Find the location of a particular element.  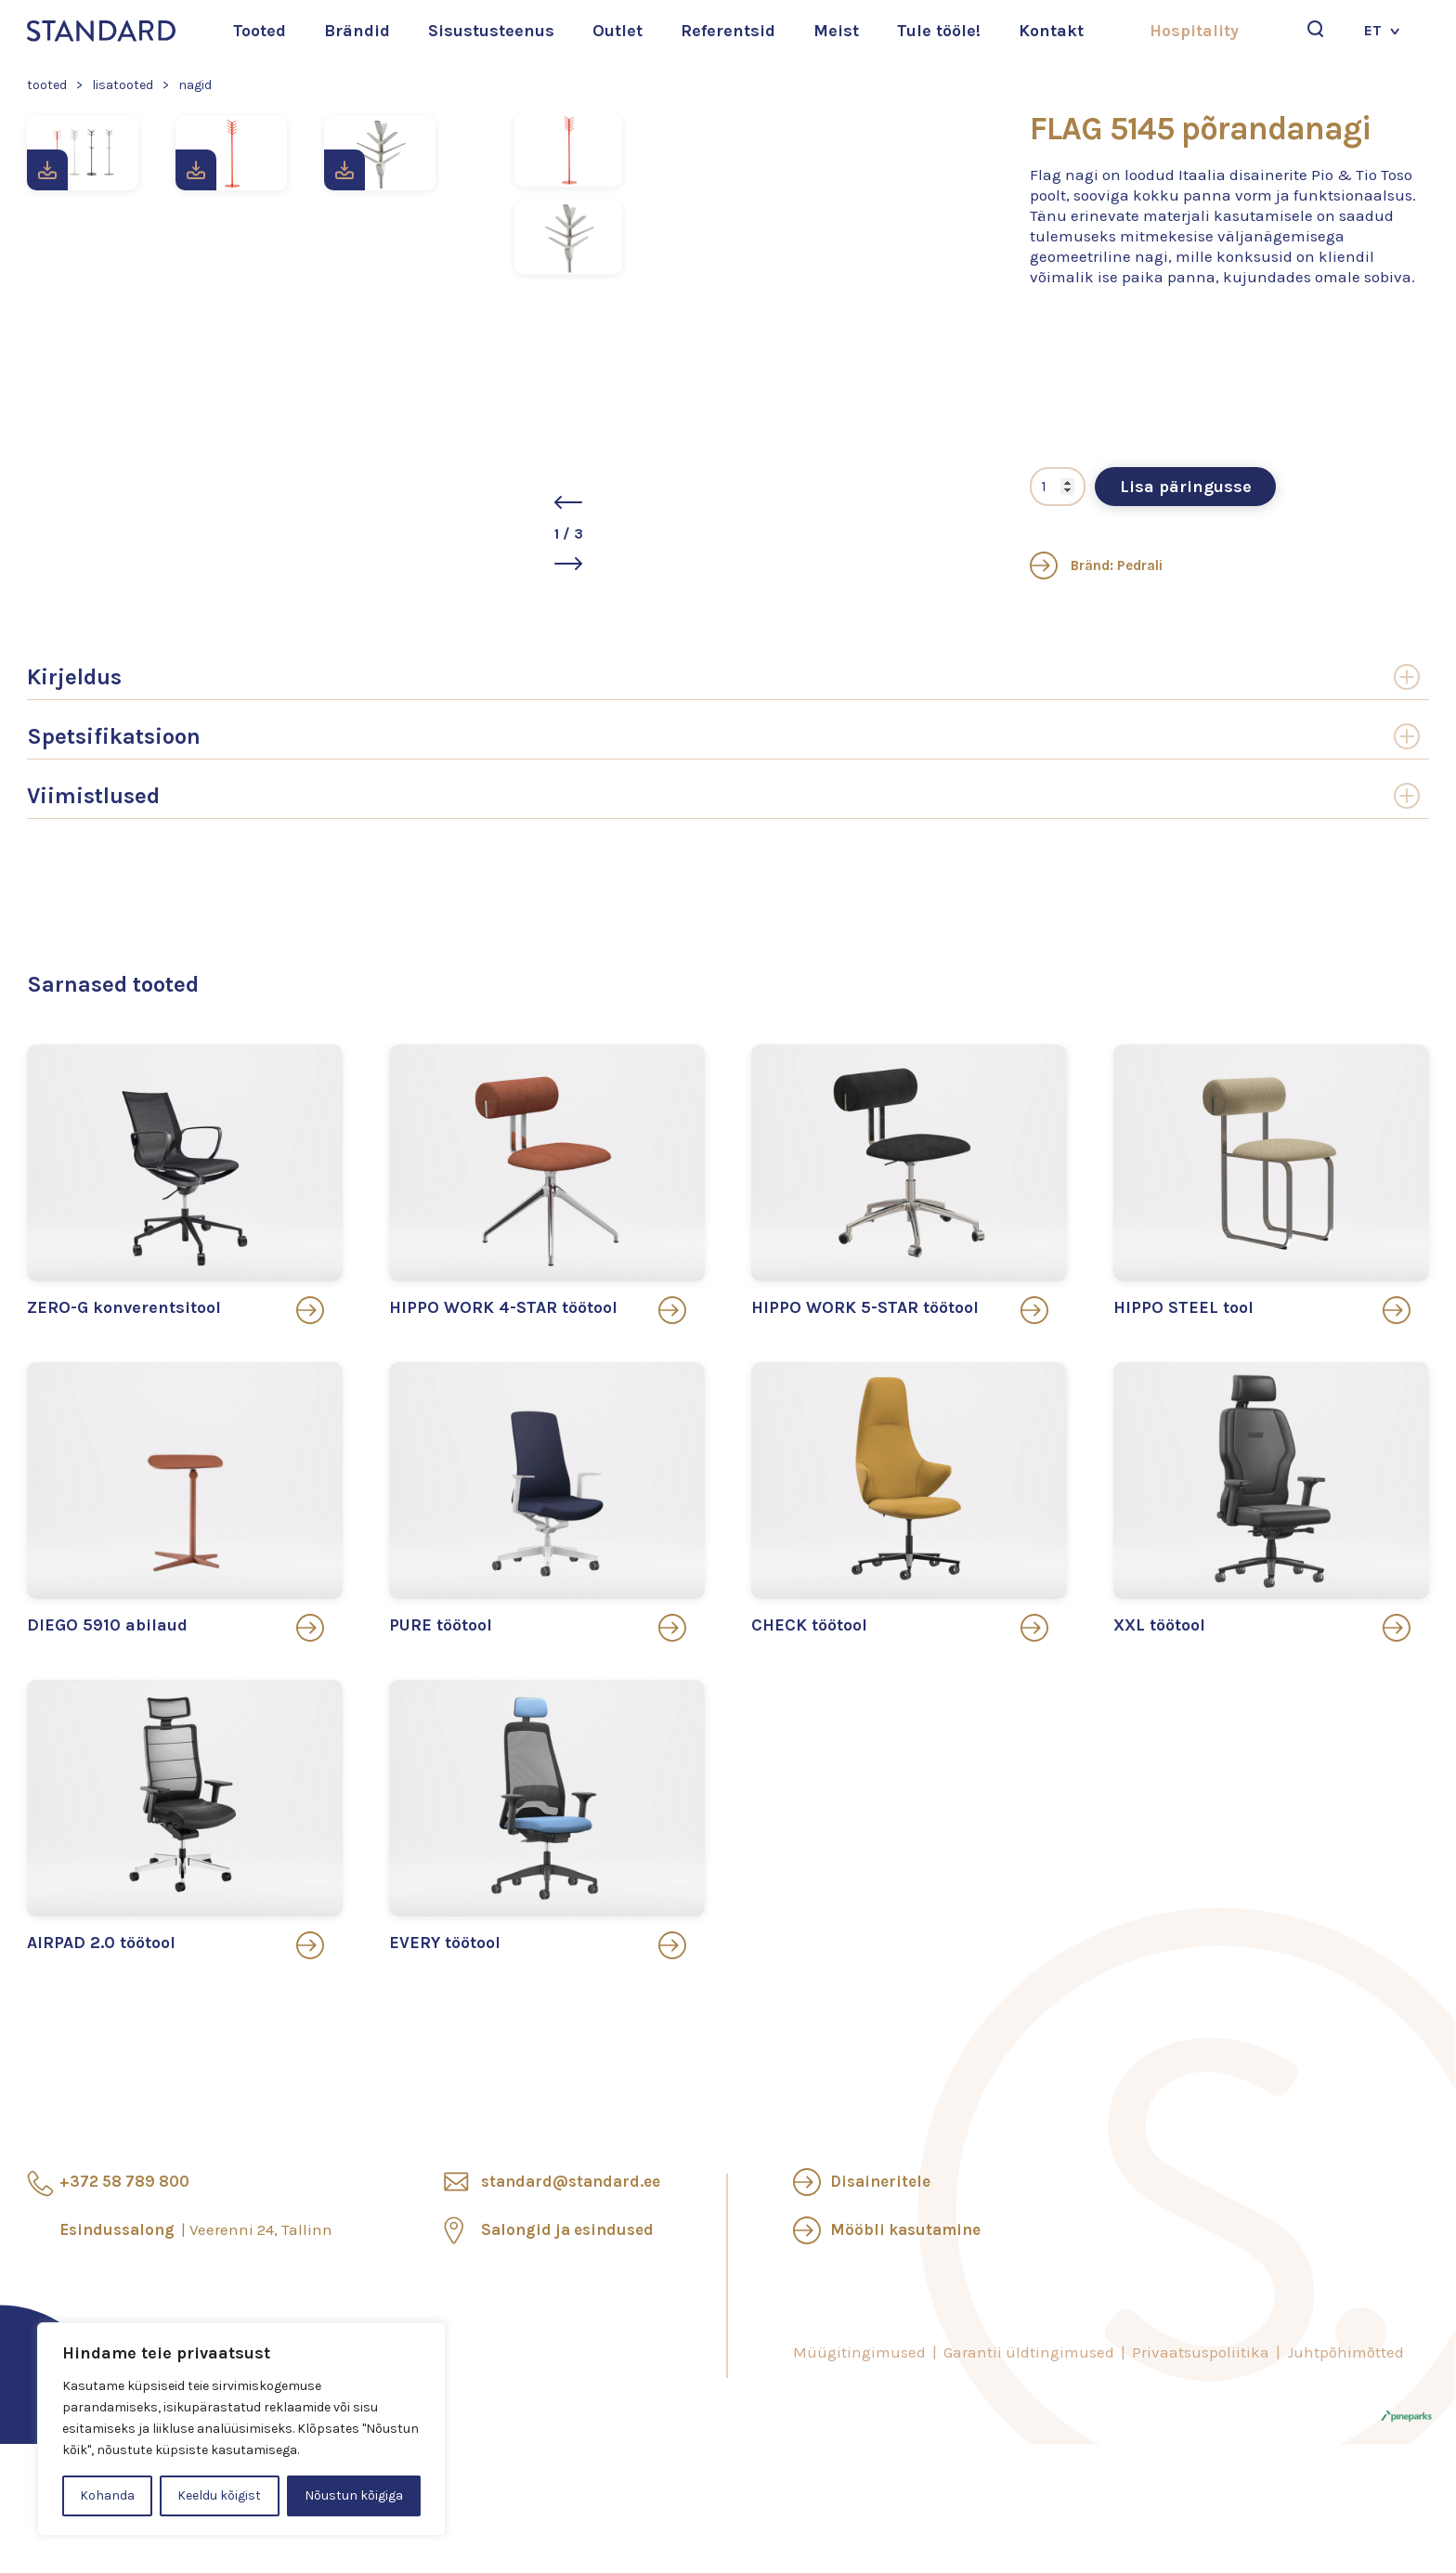

Referentsid is located at coordinates (728, 30).